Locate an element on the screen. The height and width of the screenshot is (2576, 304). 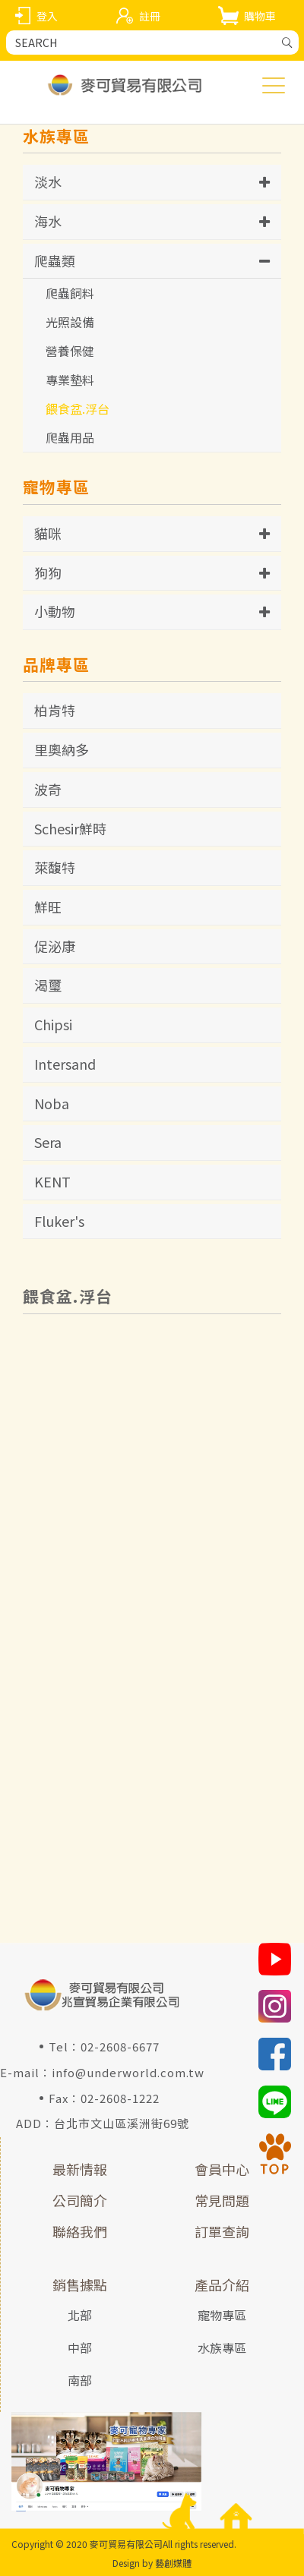
銷售據點 is located at coordinates (79, 2284).